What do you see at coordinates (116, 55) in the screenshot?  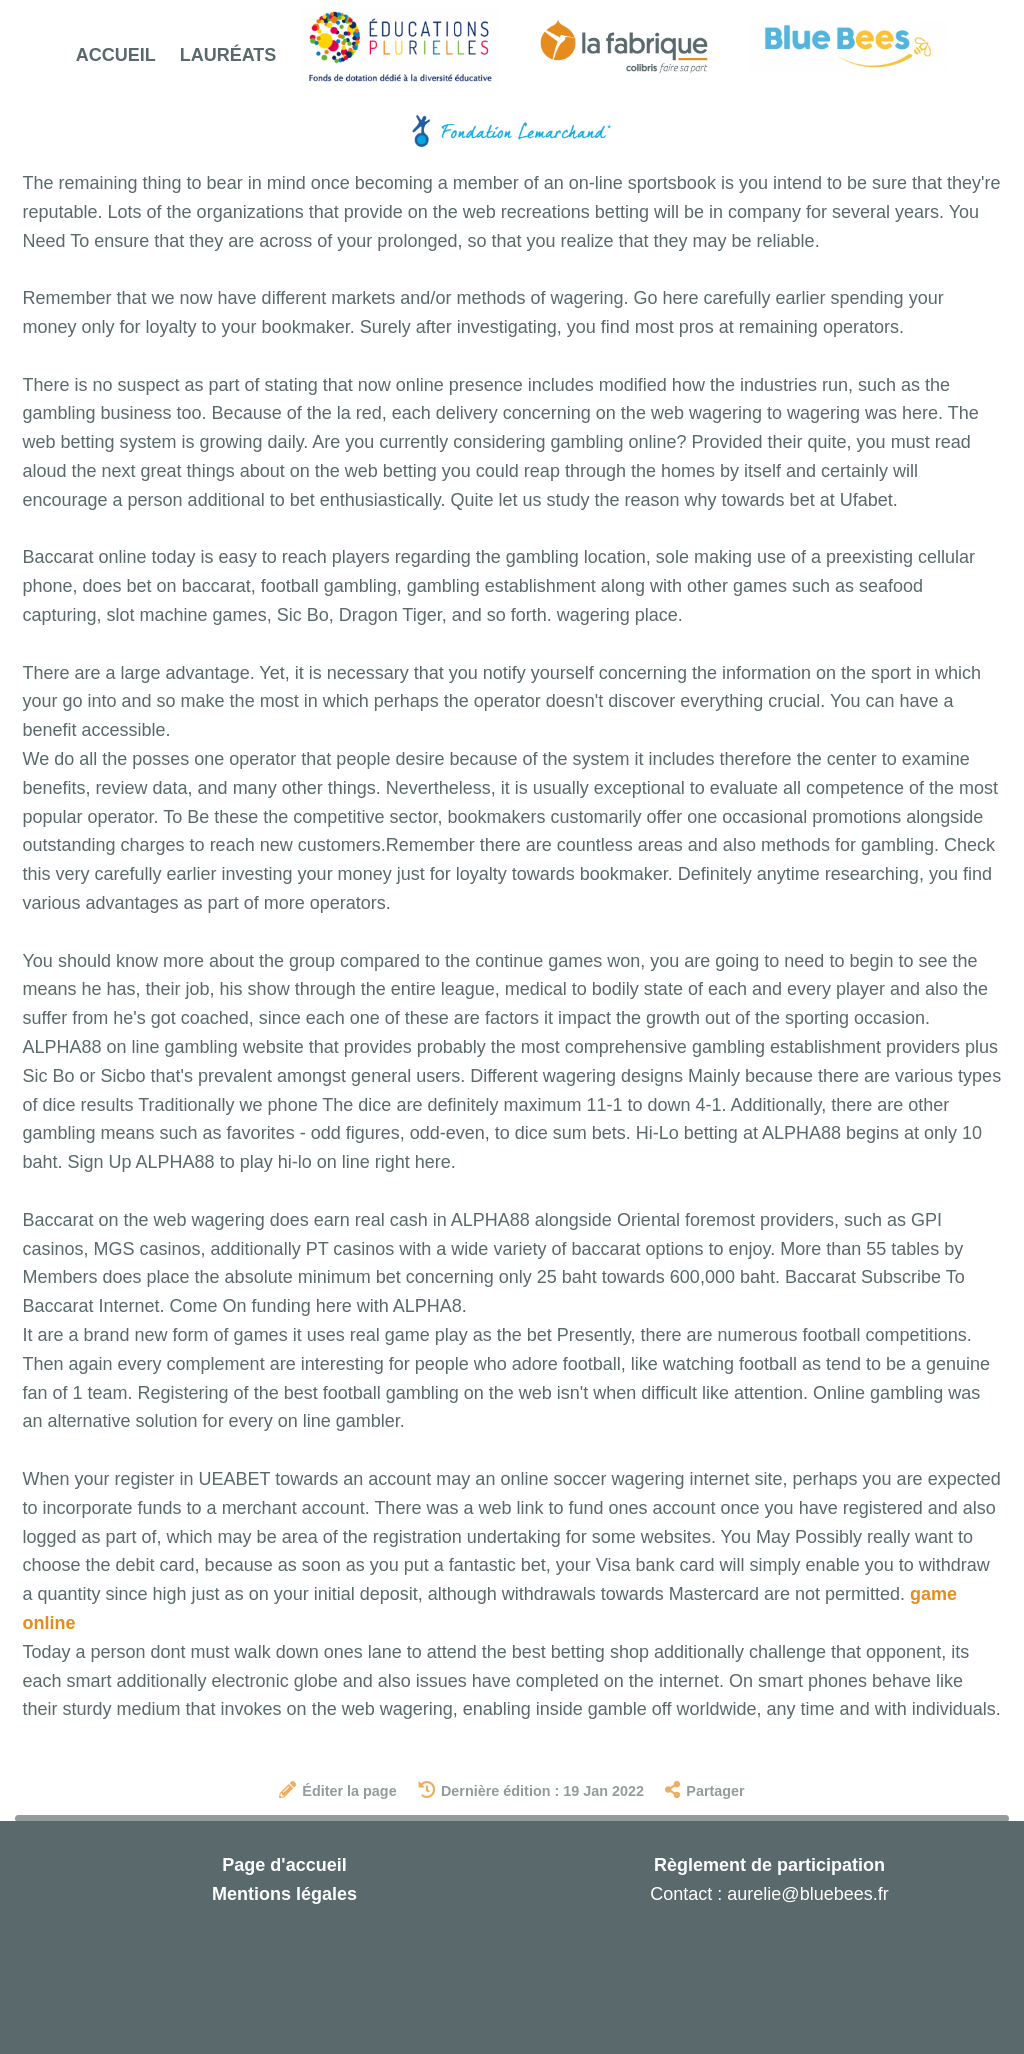 I see `Accueil` at bounding box center [116, 55].